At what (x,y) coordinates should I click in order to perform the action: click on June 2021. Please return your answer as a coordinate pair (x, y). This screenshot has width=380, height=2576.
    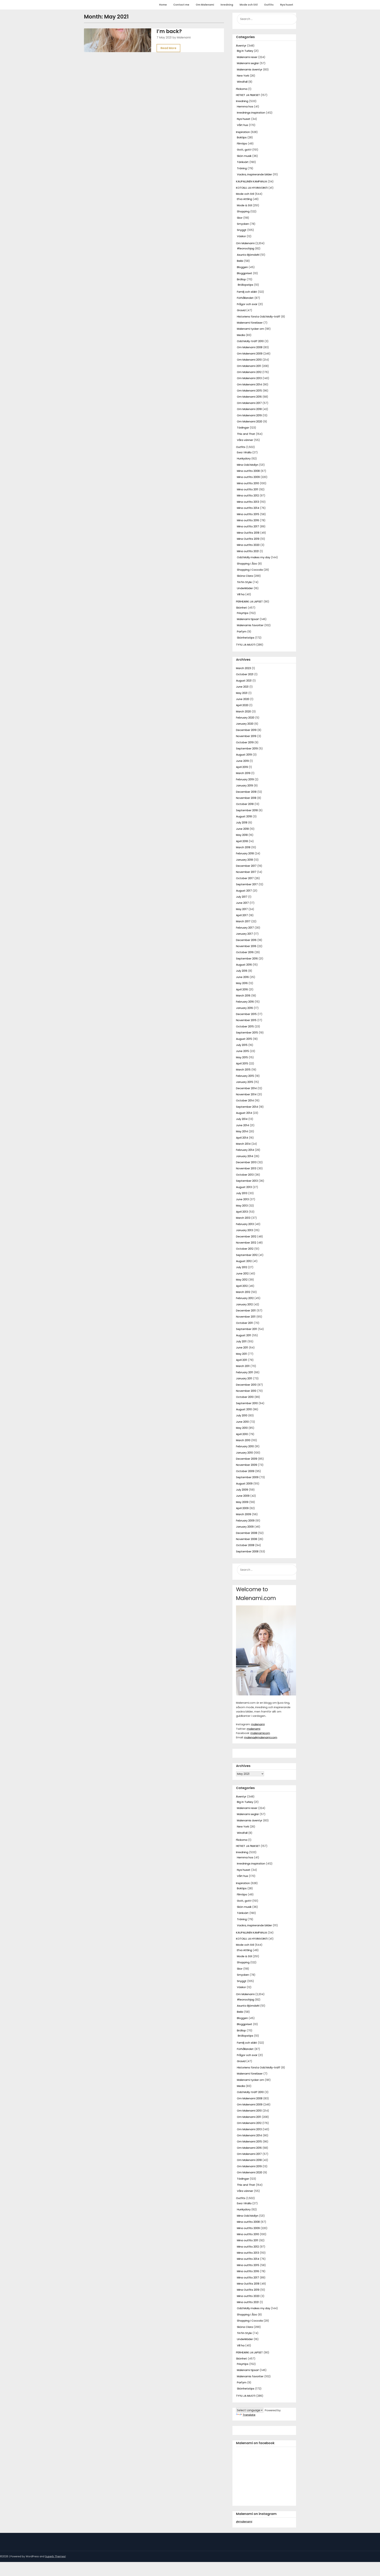
    Looking at the image, I should click on (242, 687).